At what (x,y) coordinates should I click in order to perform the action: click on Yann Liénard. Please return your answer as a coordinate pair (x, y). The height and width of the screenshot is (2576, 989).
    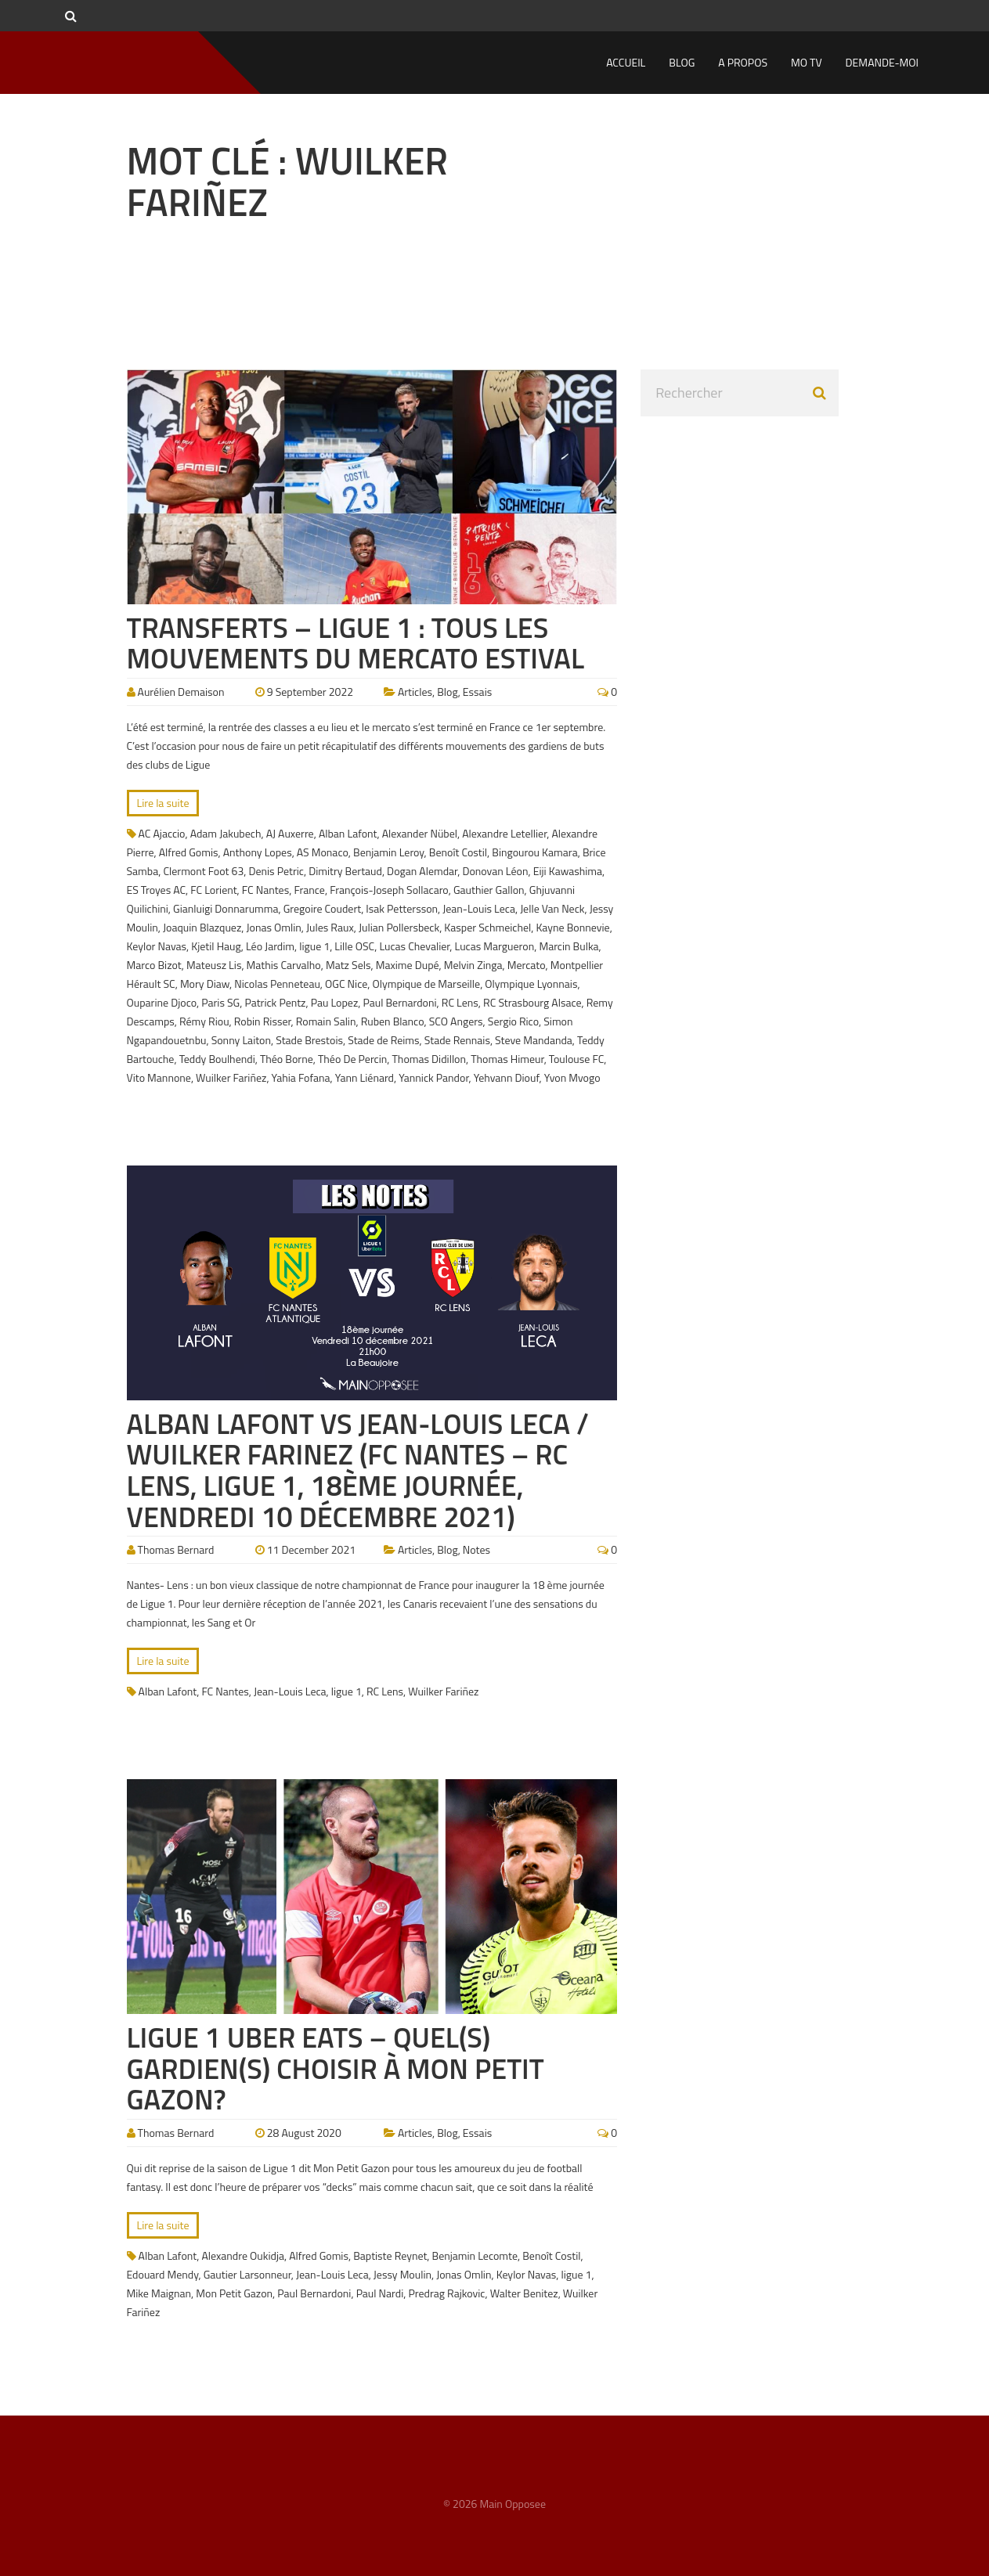
    Looking at the image, I should click on (364, 1077).